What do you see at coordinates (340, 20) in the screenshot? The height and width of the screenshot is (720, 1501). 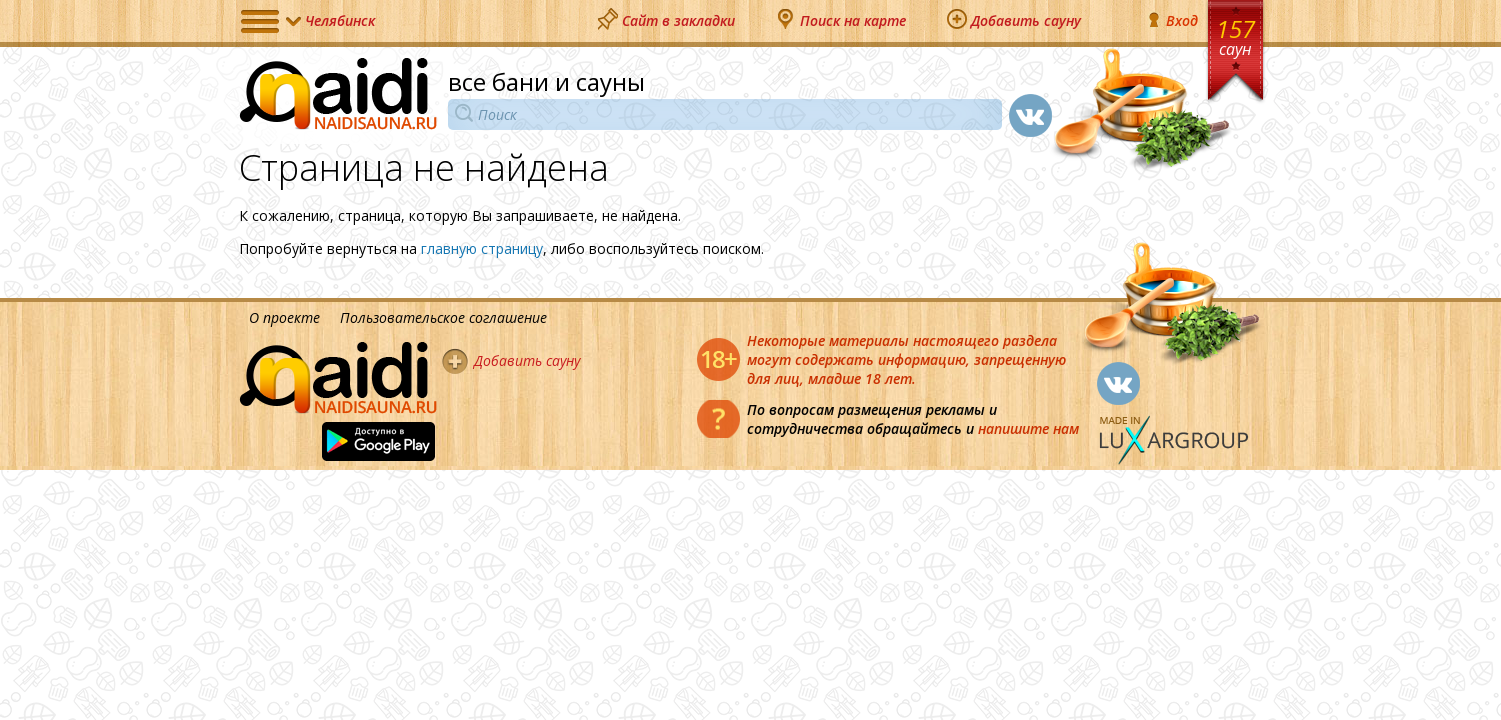 I see `Челябинск` at bounding box center [340, 20].